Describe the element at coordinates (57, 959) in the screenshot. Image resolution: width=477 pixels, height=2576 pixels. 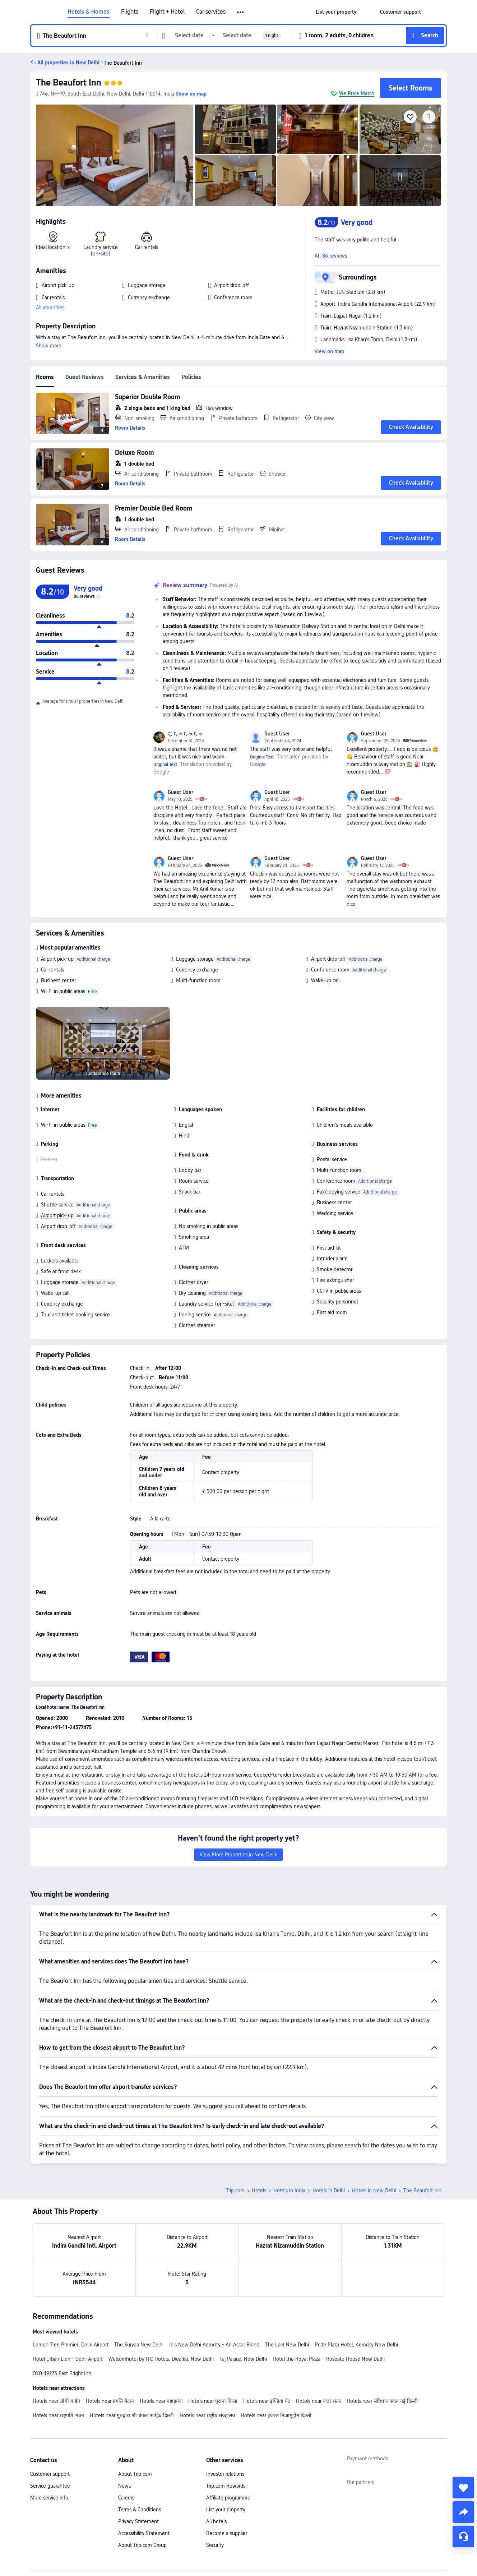
I see `Airport pick-up` at that location.